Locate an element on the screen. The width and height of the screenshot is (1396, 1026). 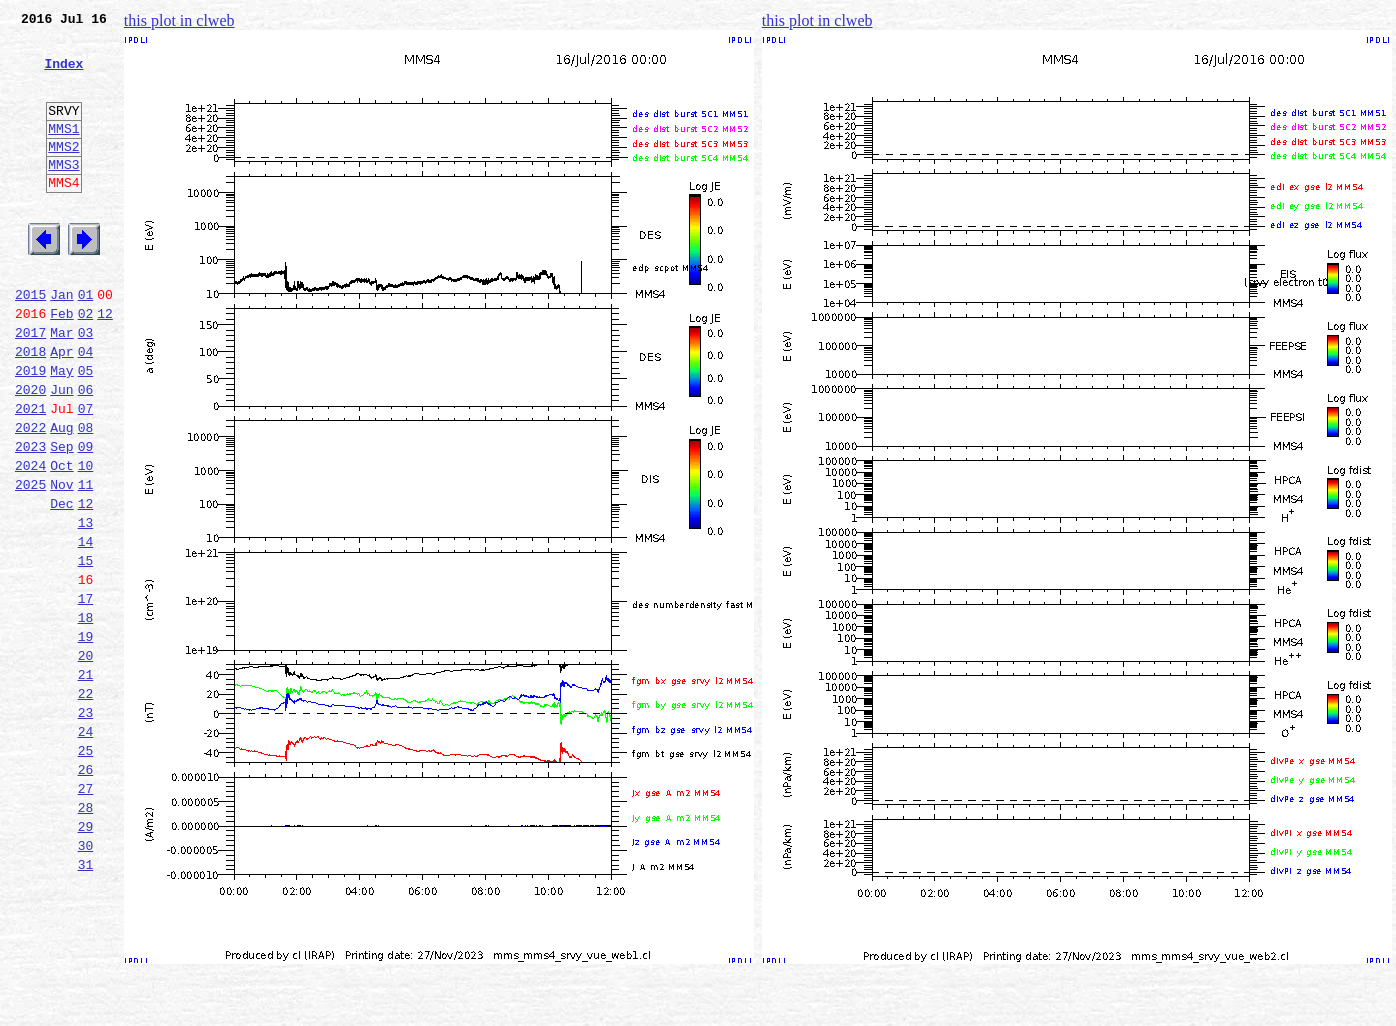
2015 is located at coordinates (30, 342).